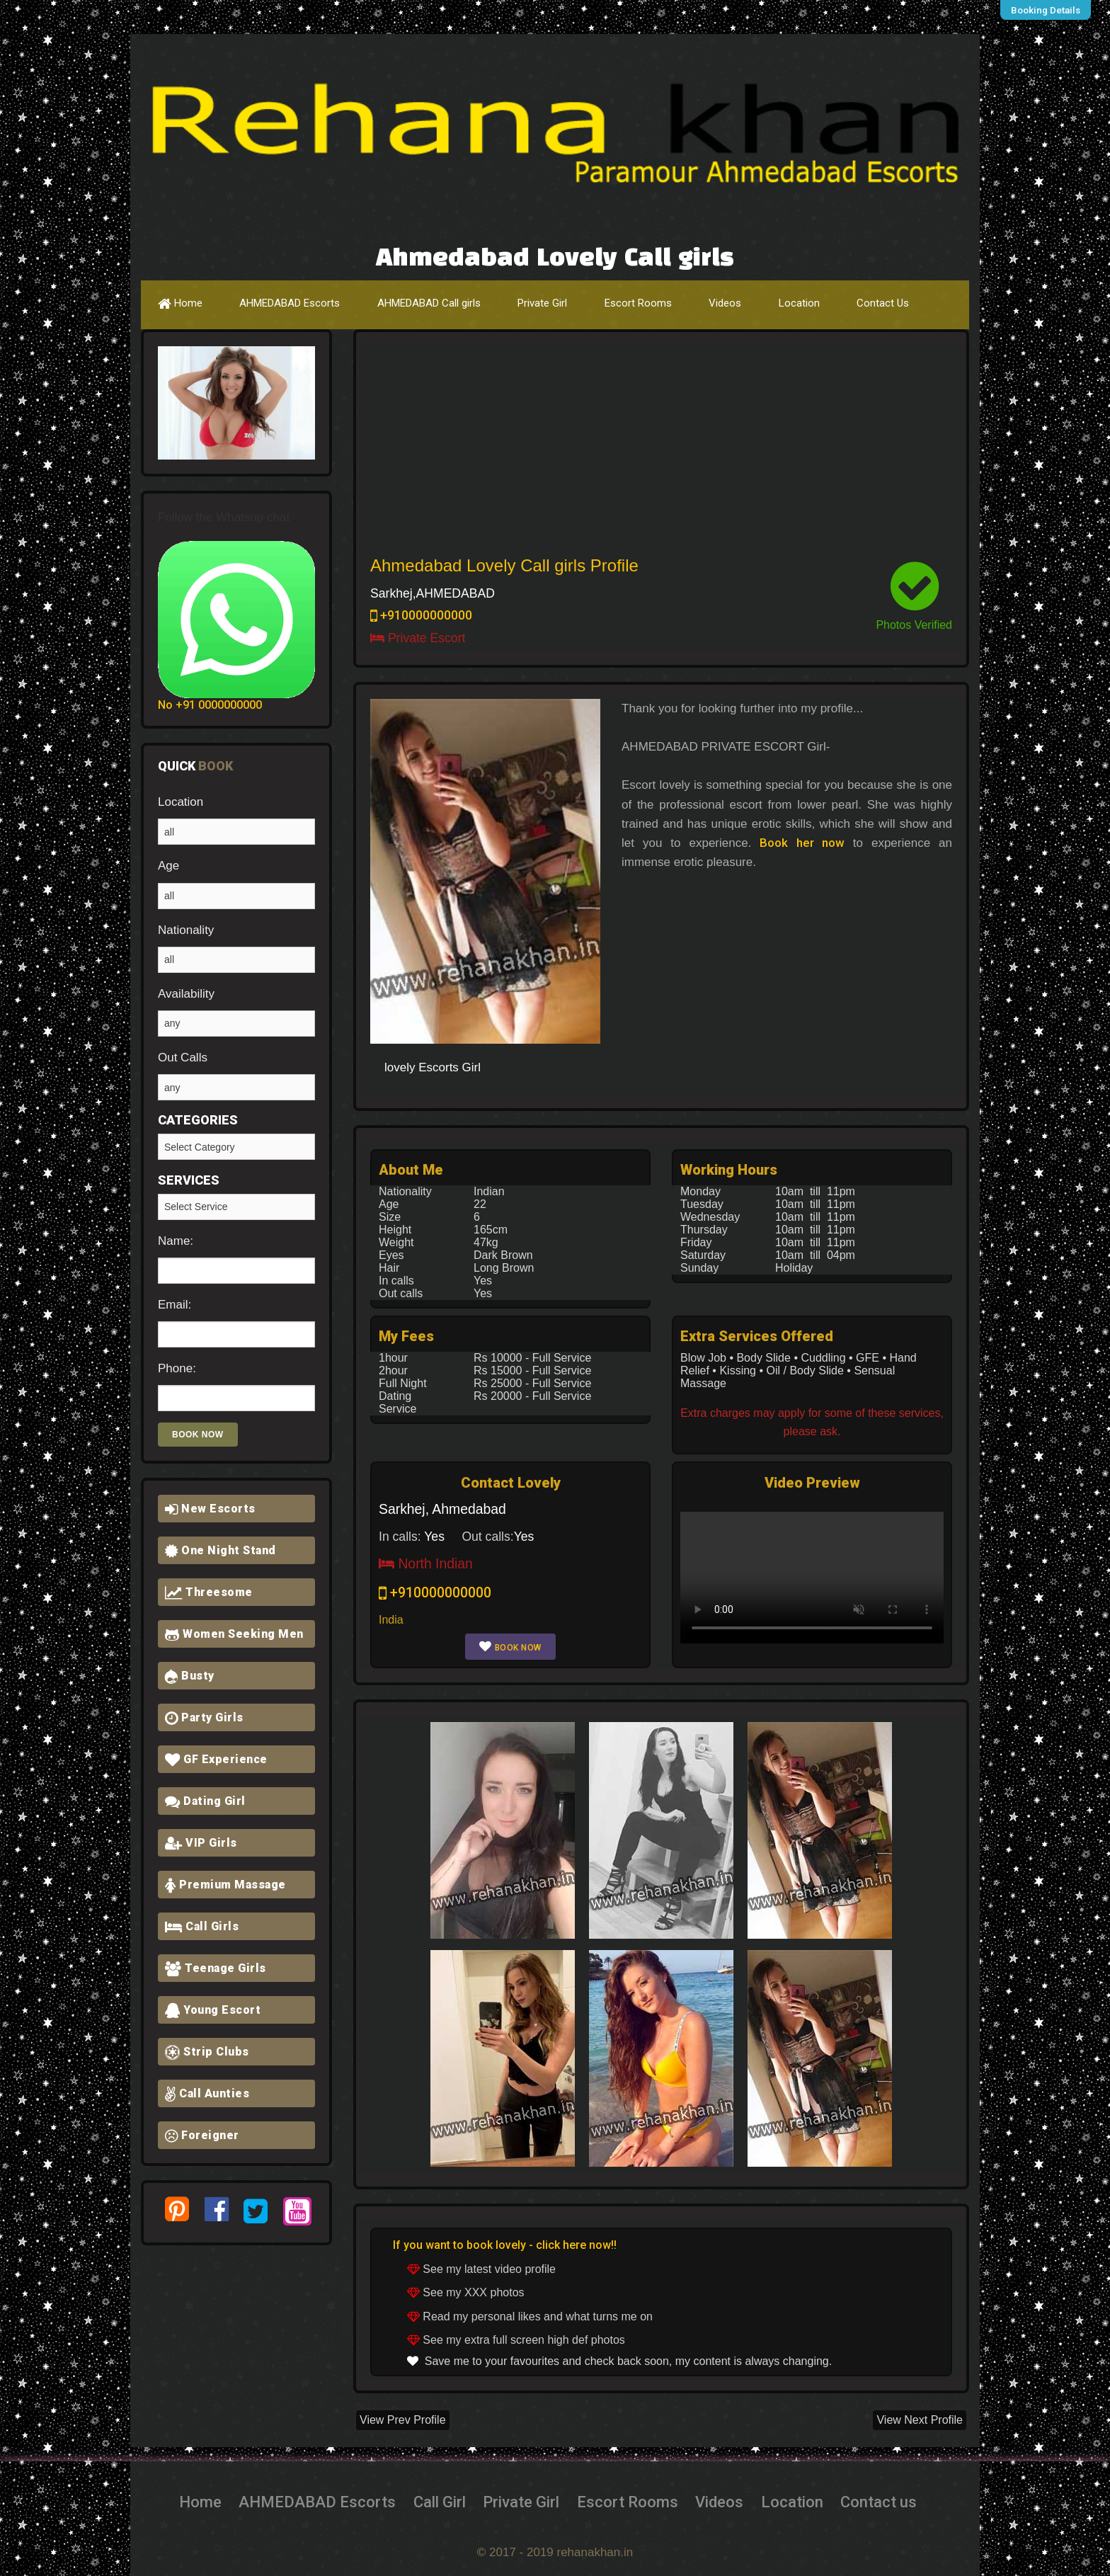  I want to click on If you want to book lovely - click here now!!, so click(505, 2245).